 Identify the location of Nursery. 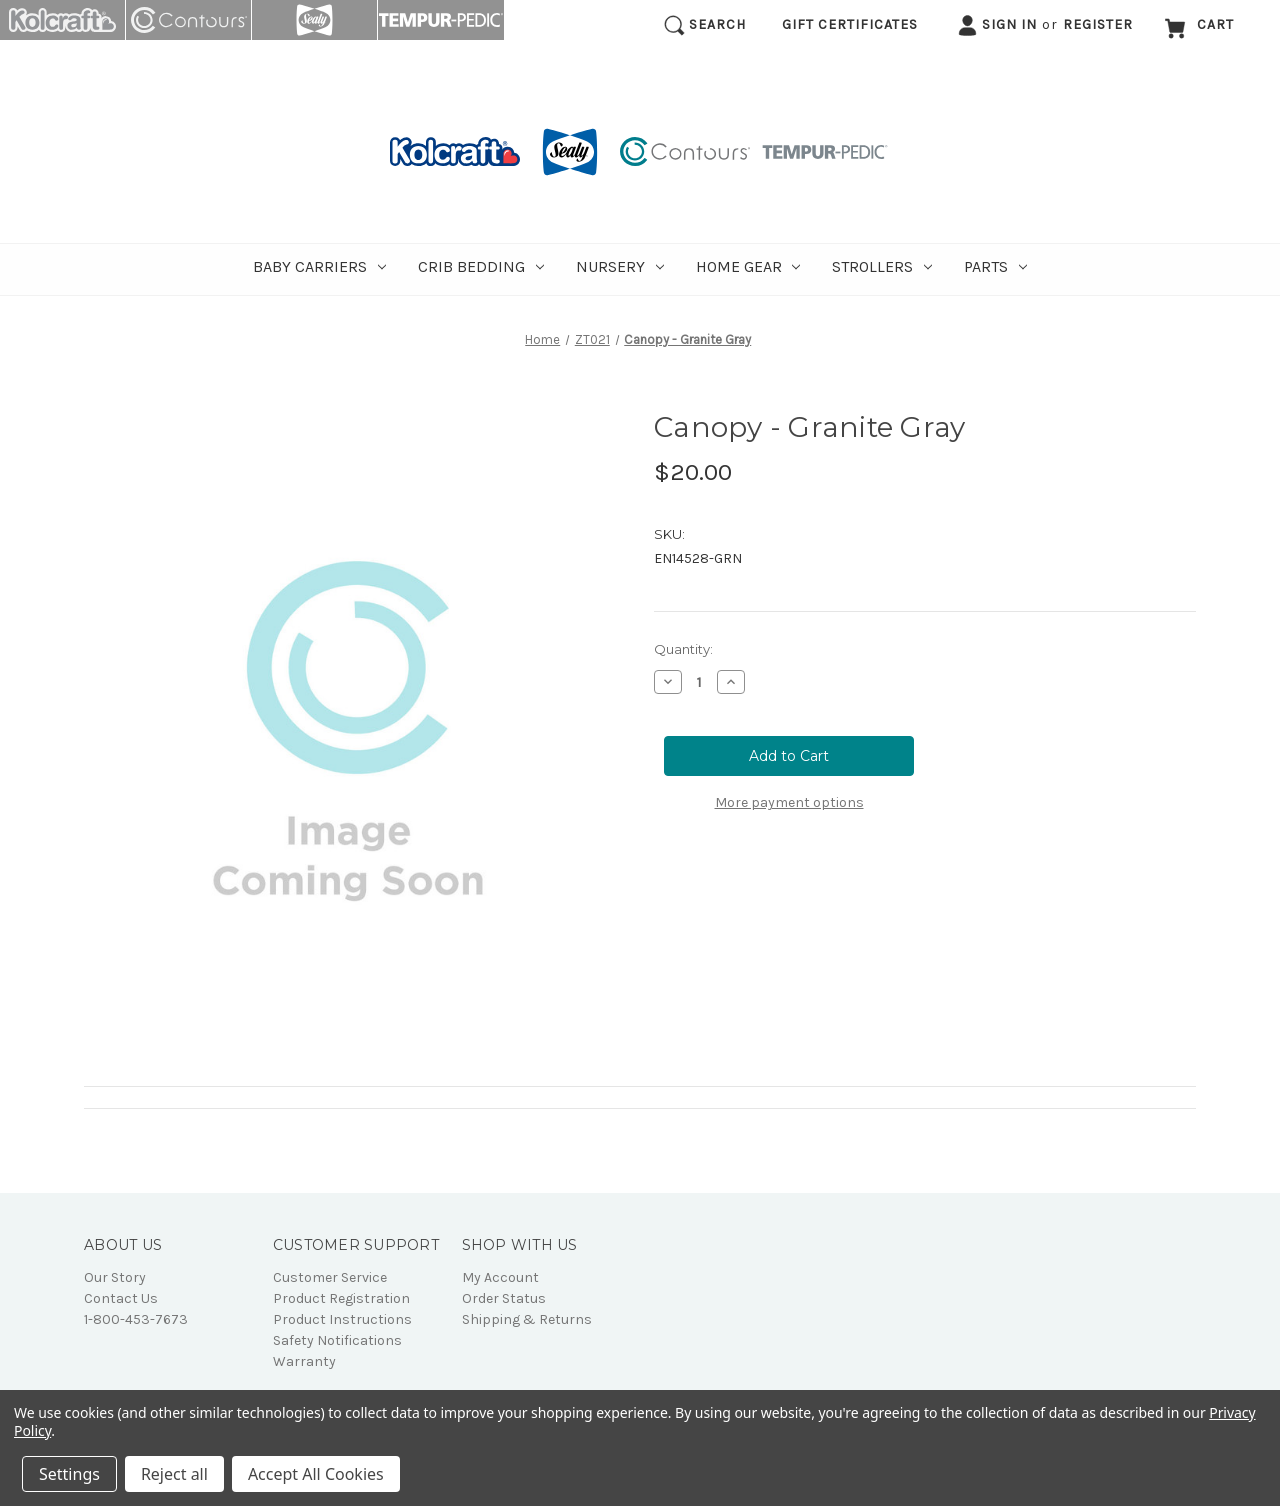
(620, 266).